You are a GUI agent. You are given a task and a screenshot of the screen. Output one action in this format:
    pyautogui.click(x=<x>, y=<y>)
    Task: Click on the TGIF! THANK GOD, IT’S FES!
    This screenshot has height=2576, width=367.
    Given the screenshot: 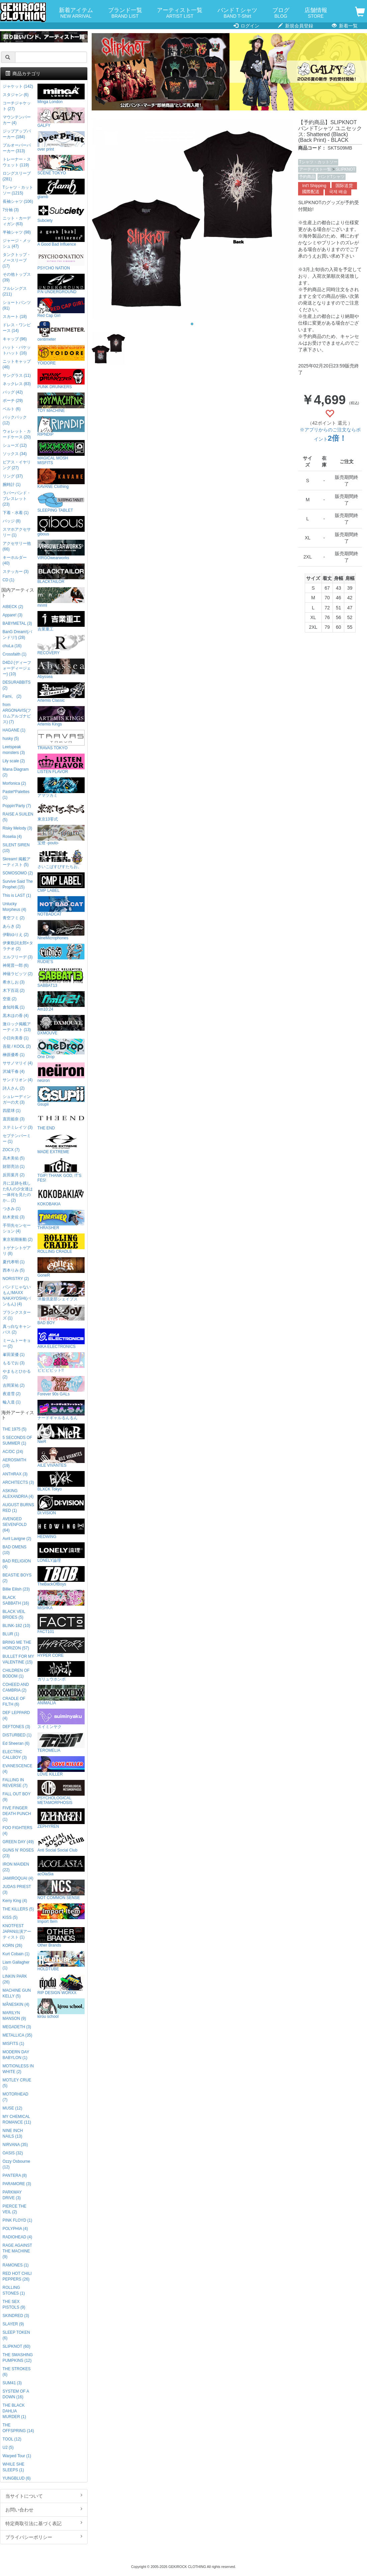 What is the action you would take?
    pyautogui.click(x=61, y=1170)
    